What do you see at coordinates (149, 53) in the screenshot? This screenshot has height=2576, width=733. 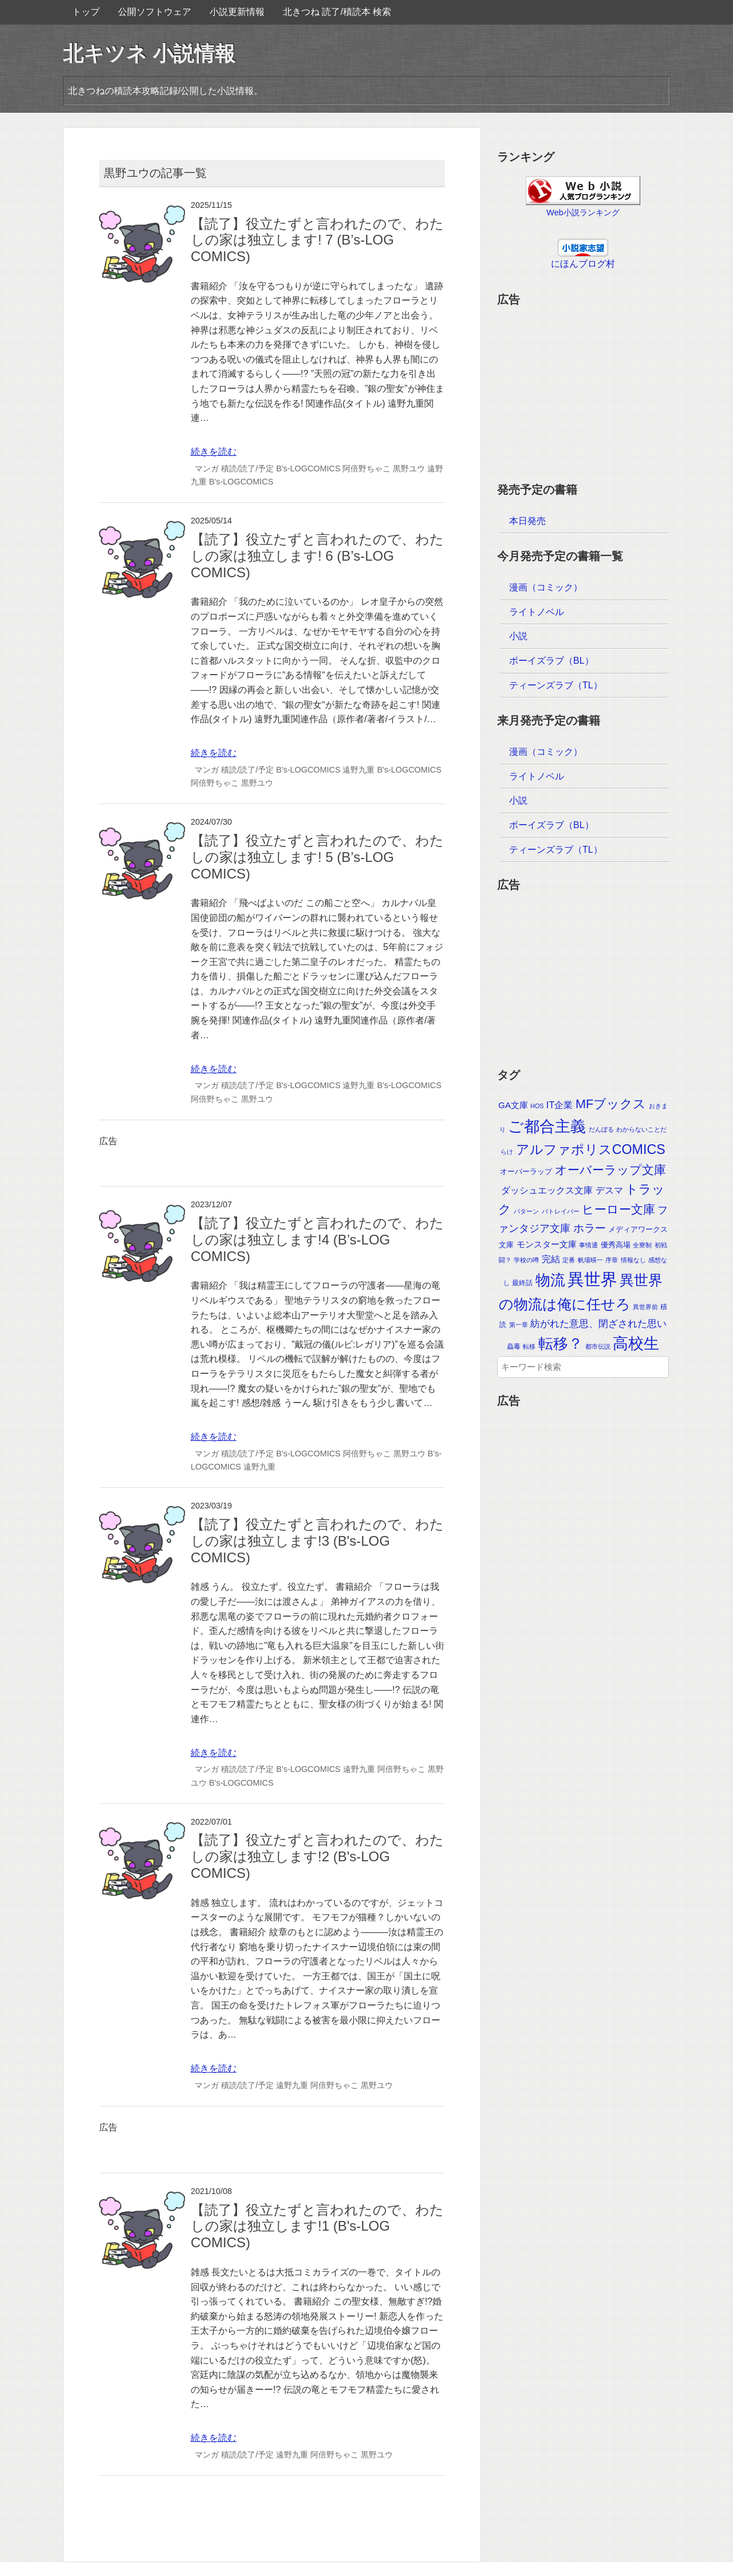 I see `北キツネ 小説情報` at bounding box center [149, 53].